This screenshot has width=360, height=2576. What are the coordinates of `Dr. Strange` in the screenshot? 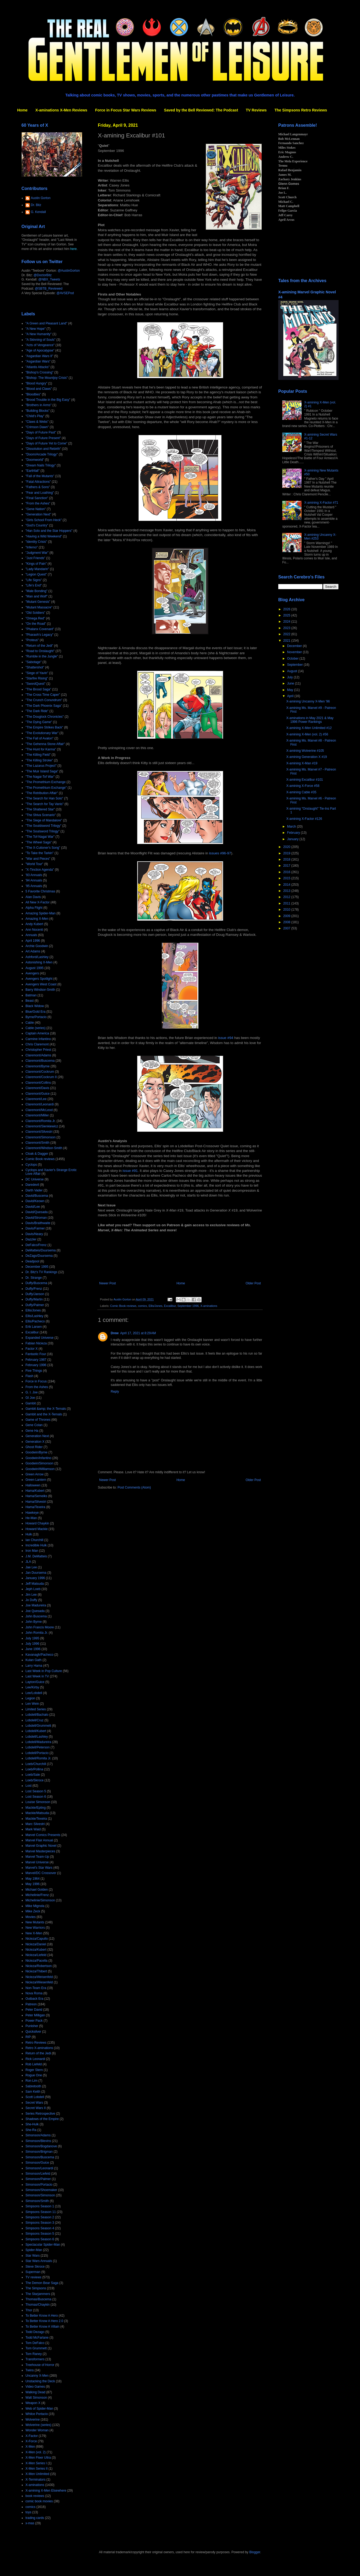 It's located at (33, 1278).